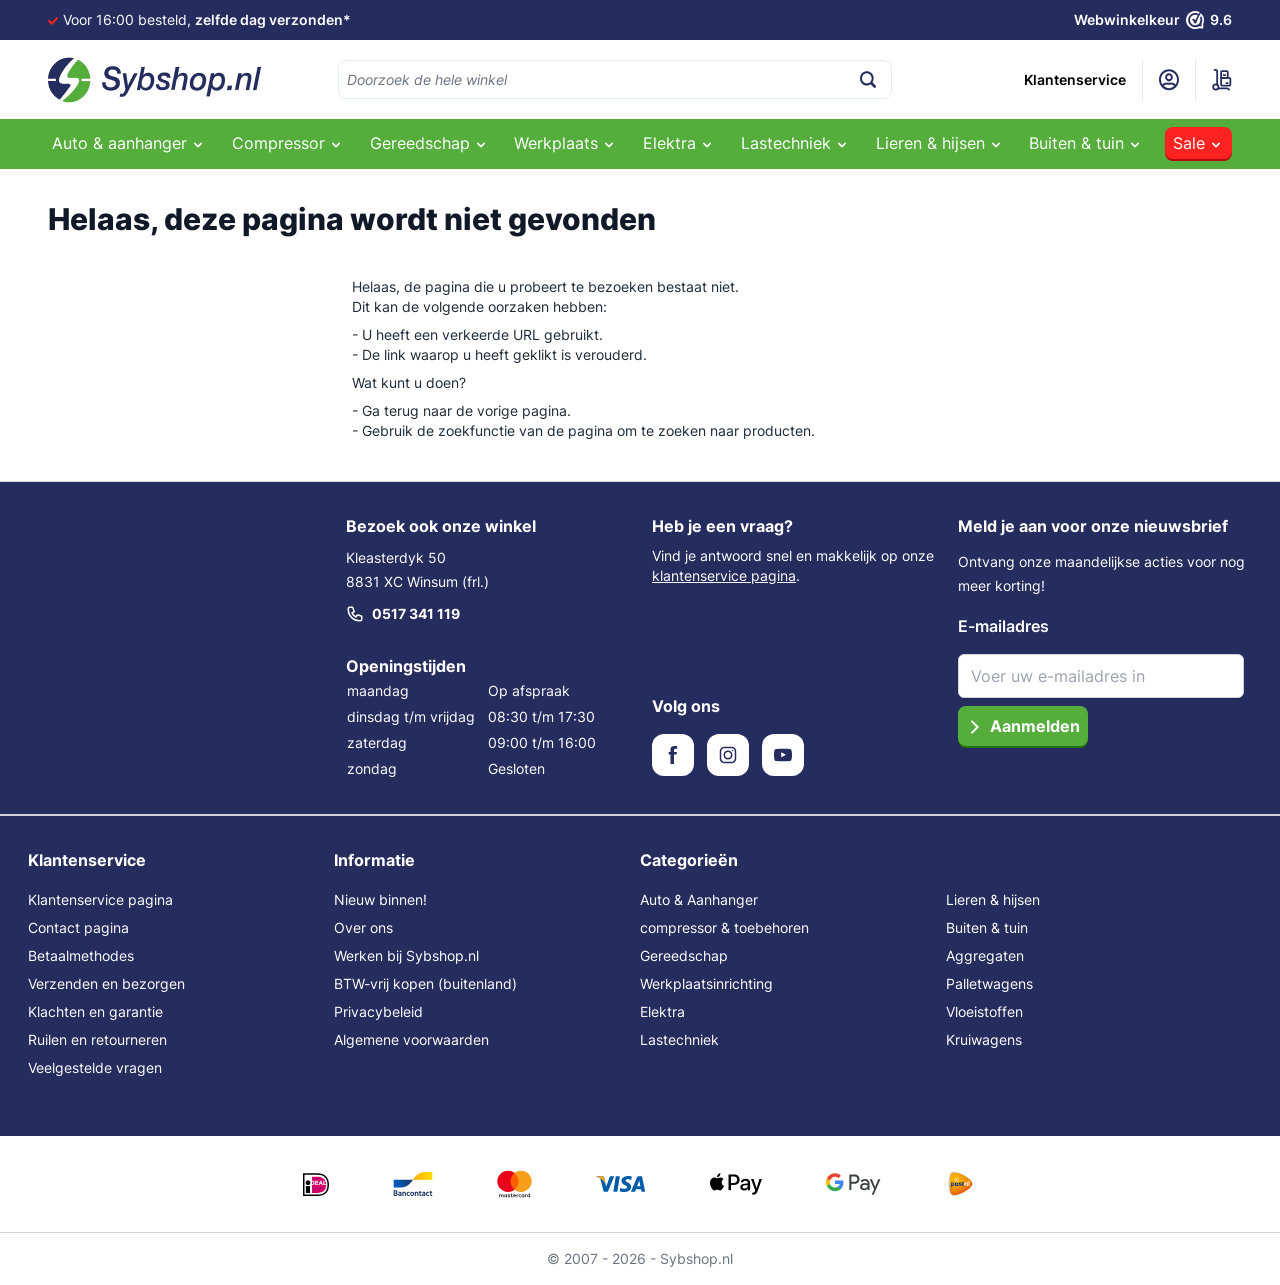  Describe the element at coordinates (1075, 79) in the screenshot. I see `Klantenservice` at that location.